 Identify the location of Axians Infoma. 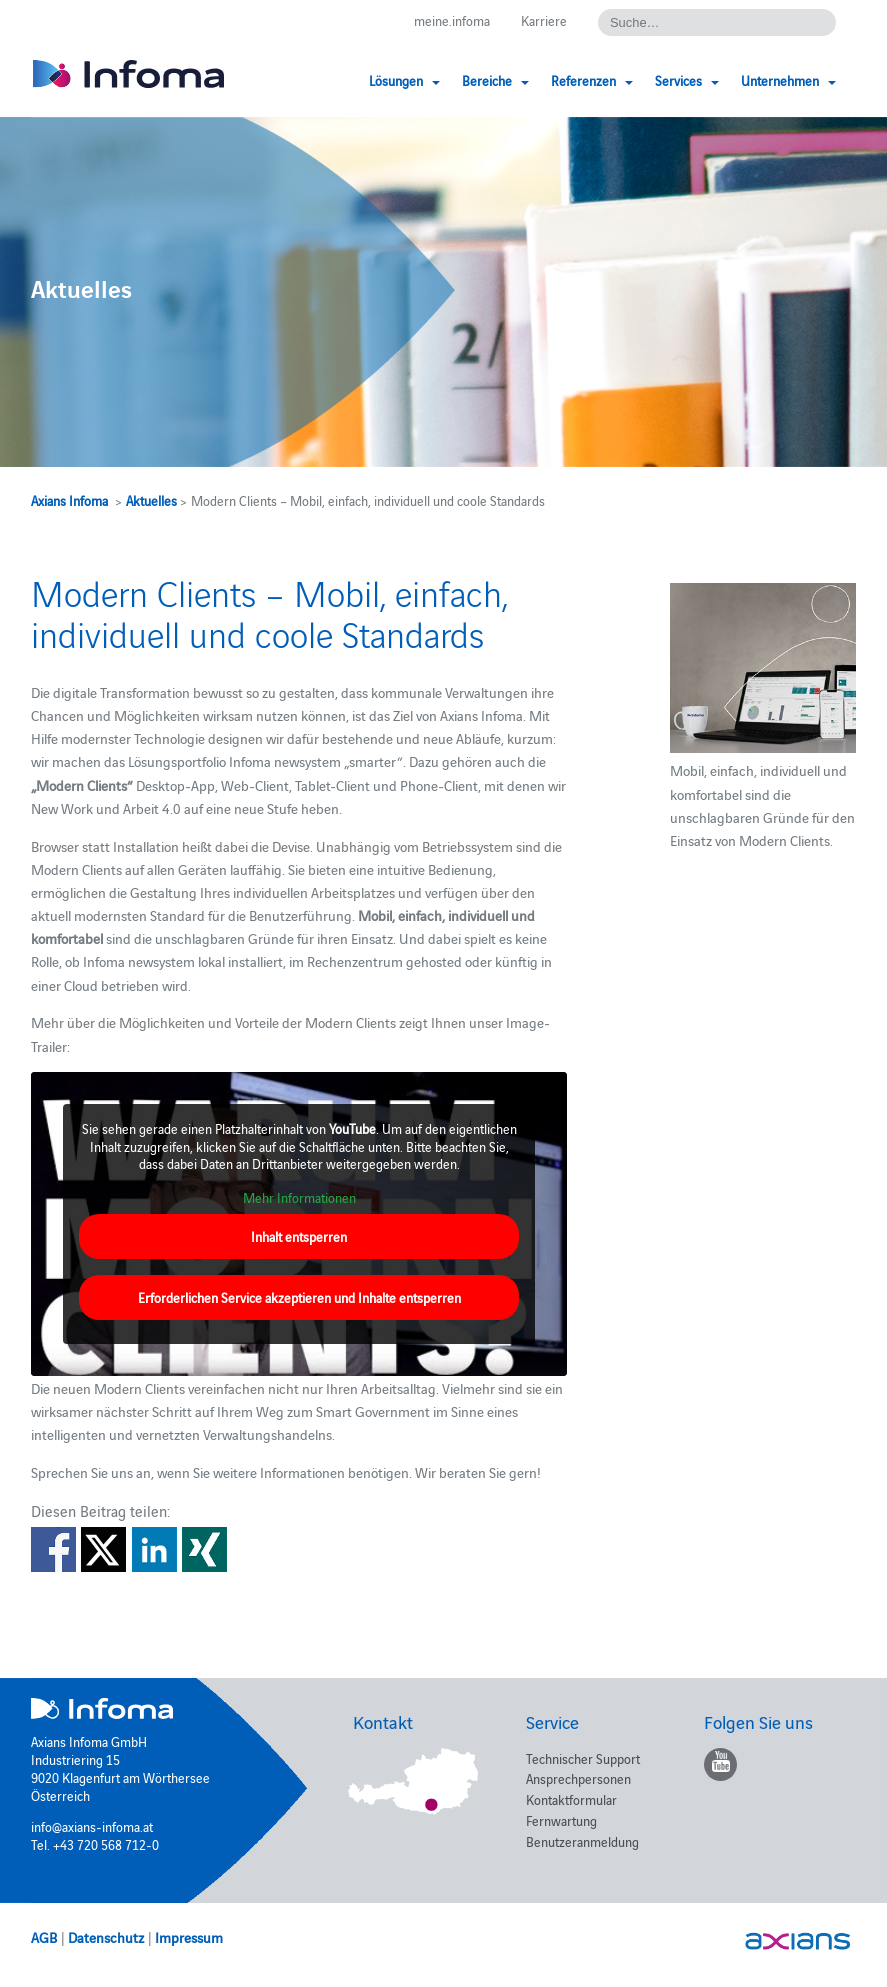
(69, 500).